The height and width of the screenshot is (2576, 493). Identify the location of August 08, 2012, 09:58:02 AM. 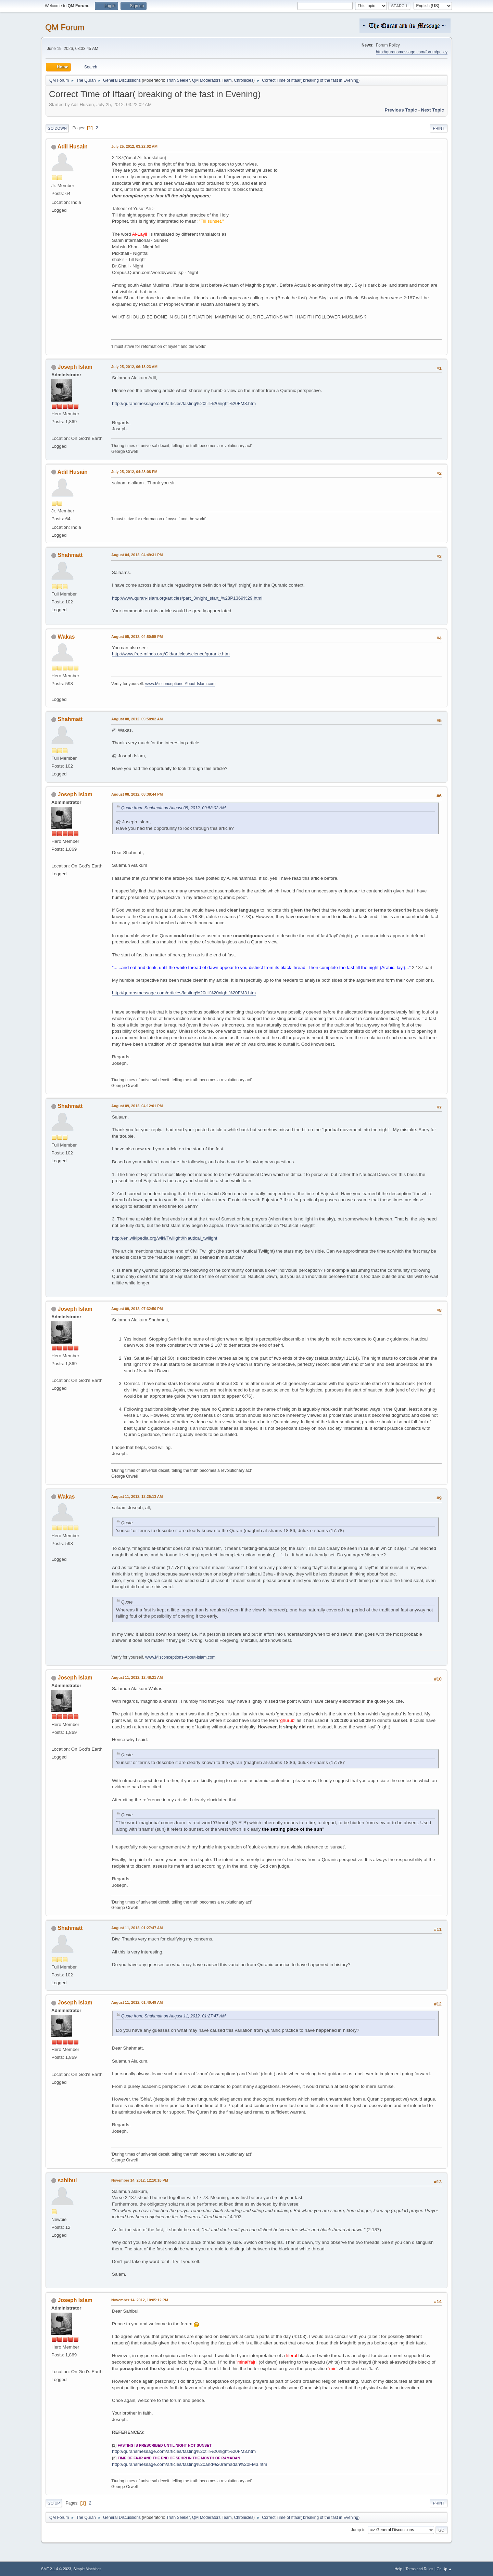
(137, 719).